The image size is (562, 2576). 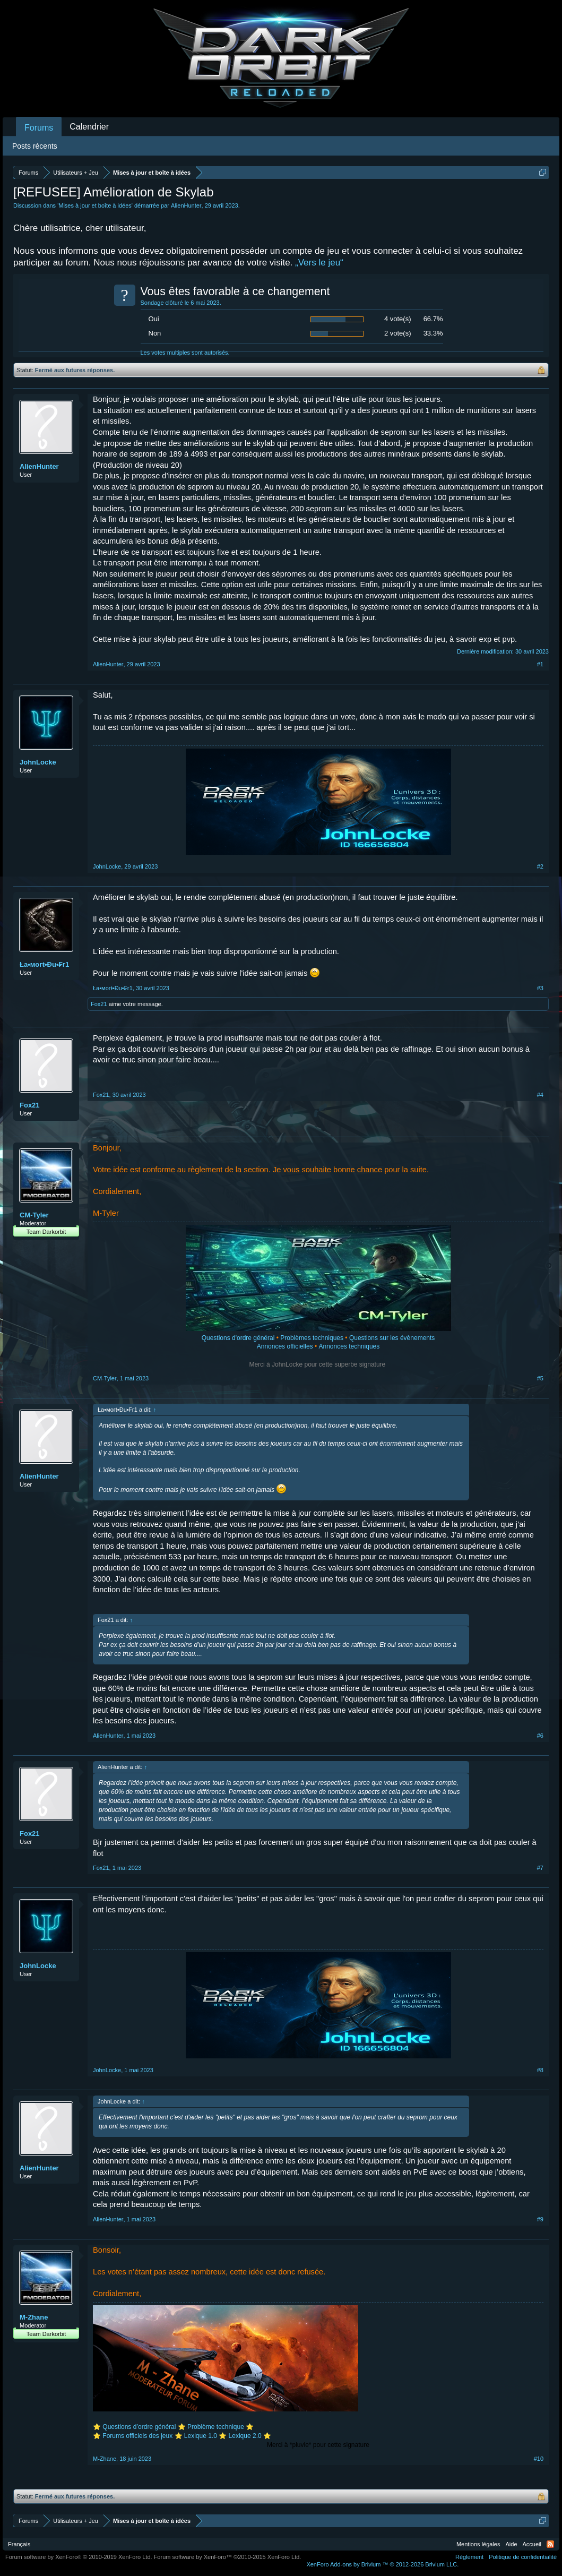 I want to click on #8, so click(x=540, y=2070).